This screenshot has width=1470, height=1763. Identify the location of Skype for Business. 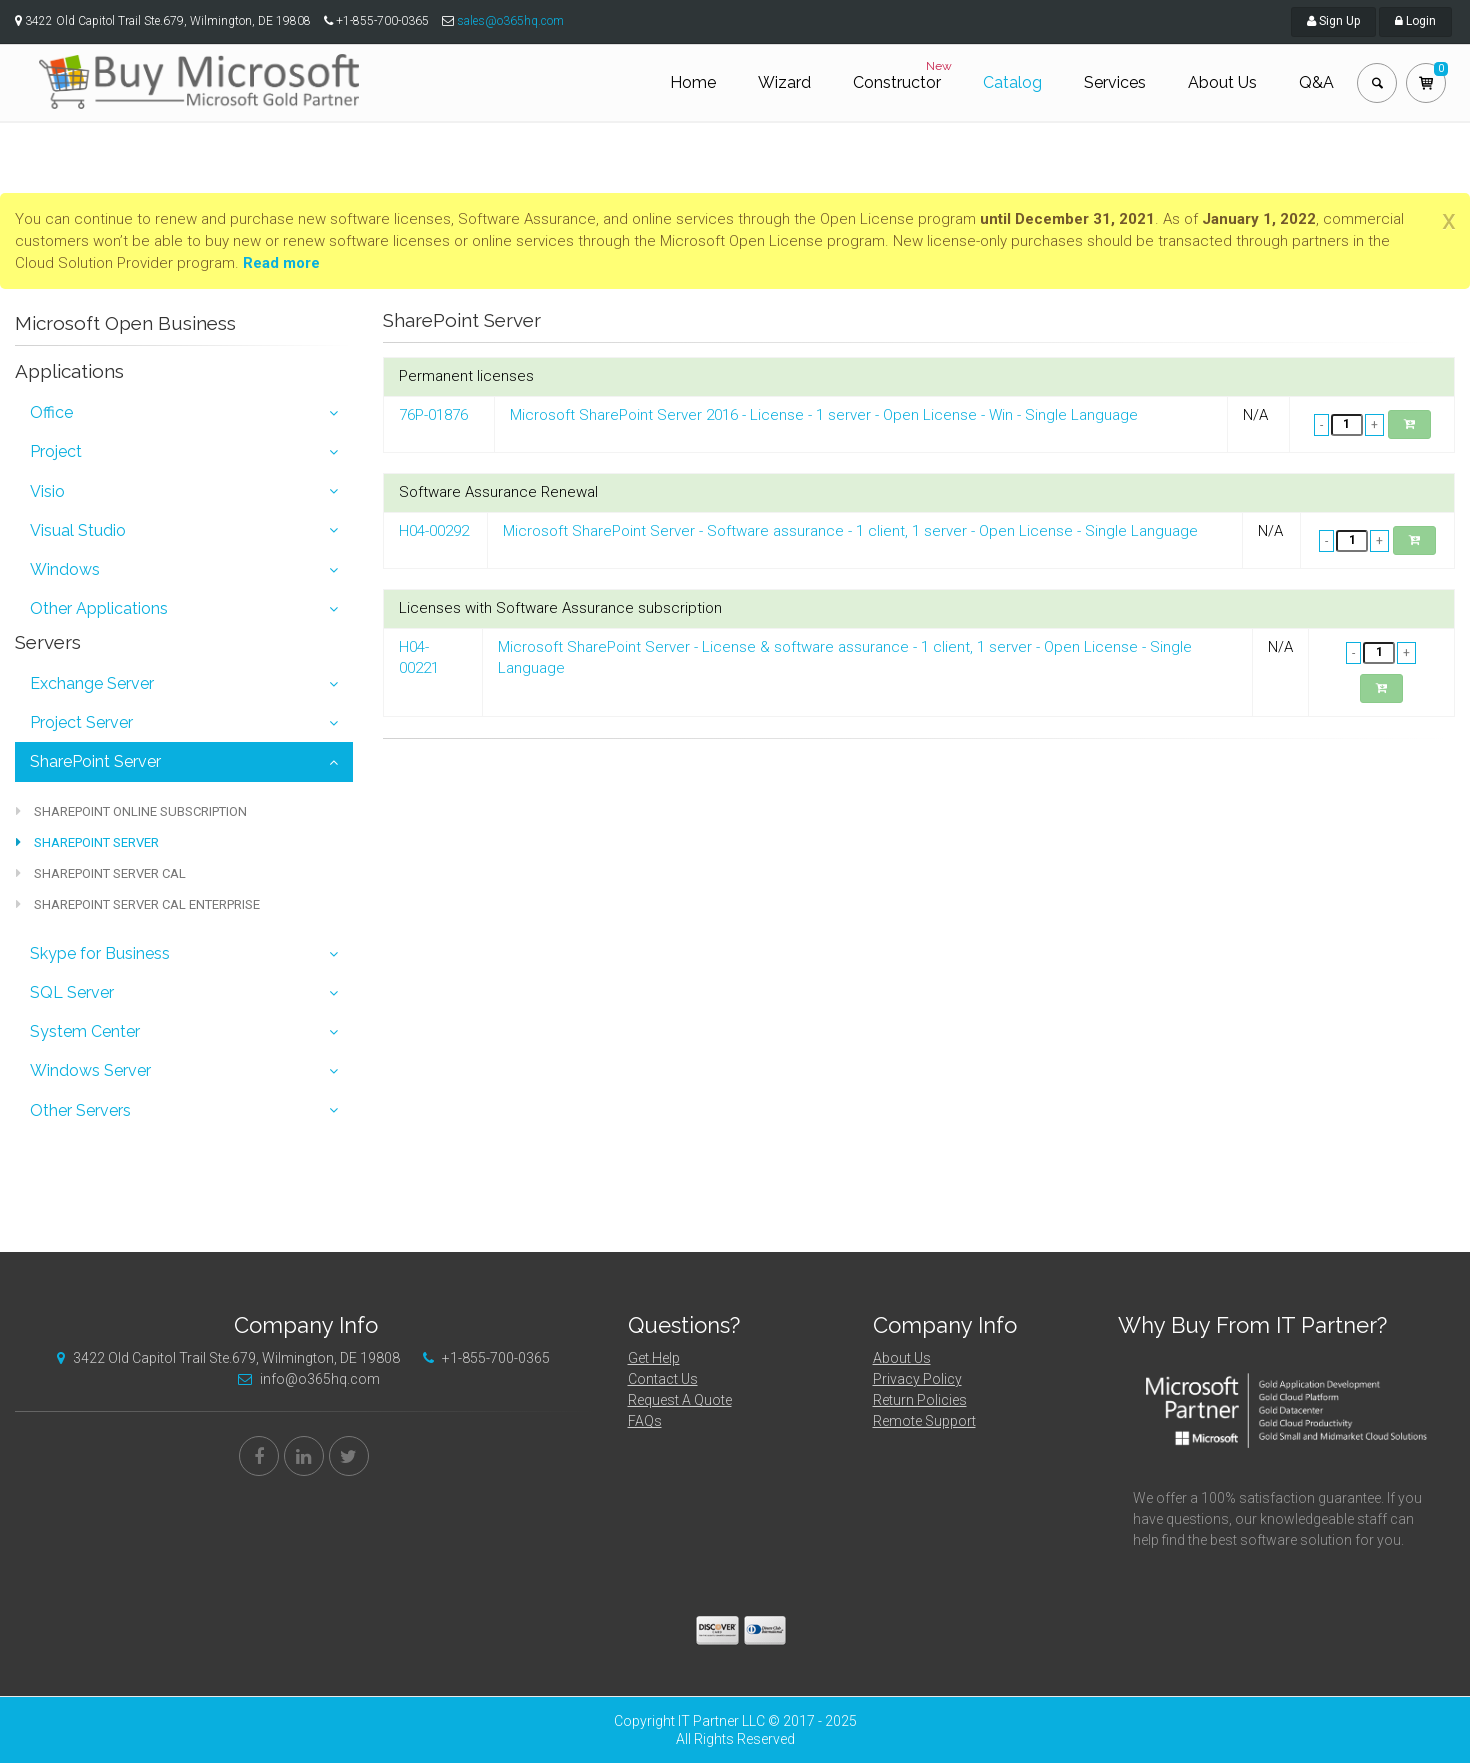
(100, 953).